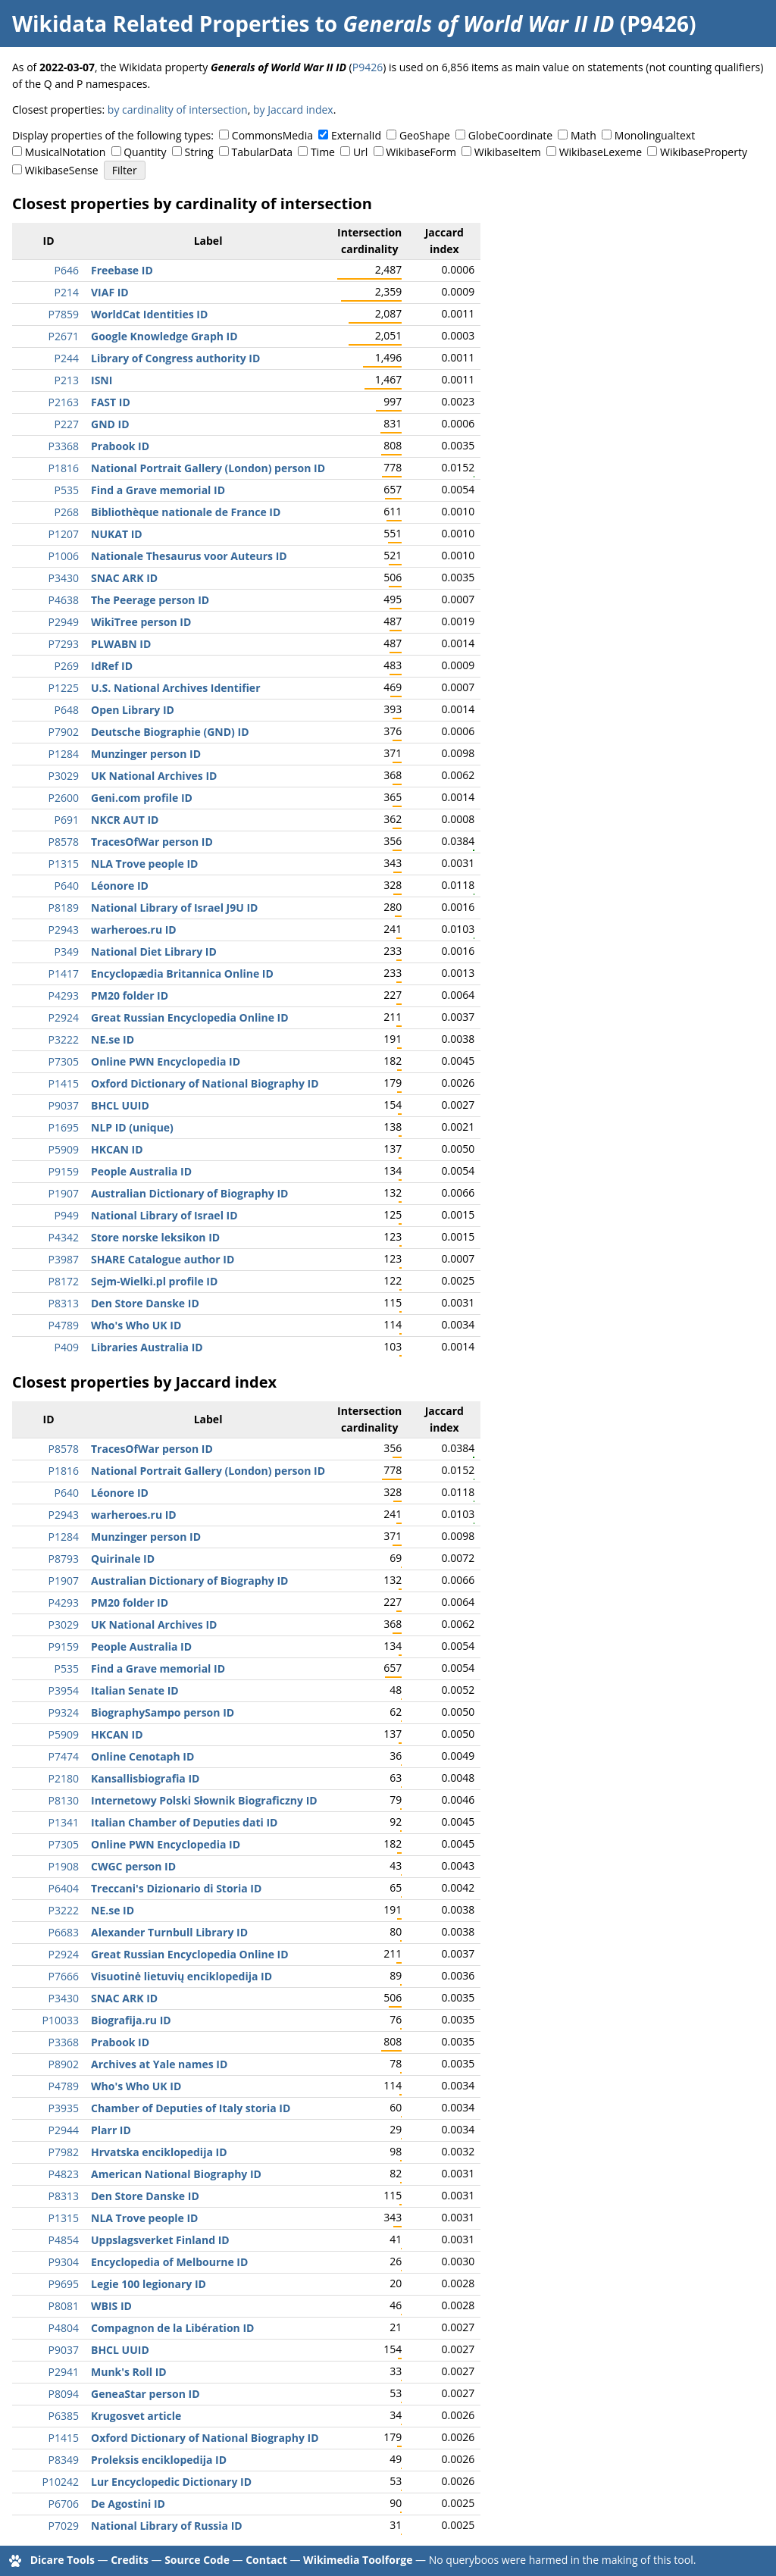 This screenshot has height=2576, width=776. Describe the element at coordinates (204, 1800) in the screenshot. I see `Internetowy Polski Słownik Biograficzny ID` at that location.